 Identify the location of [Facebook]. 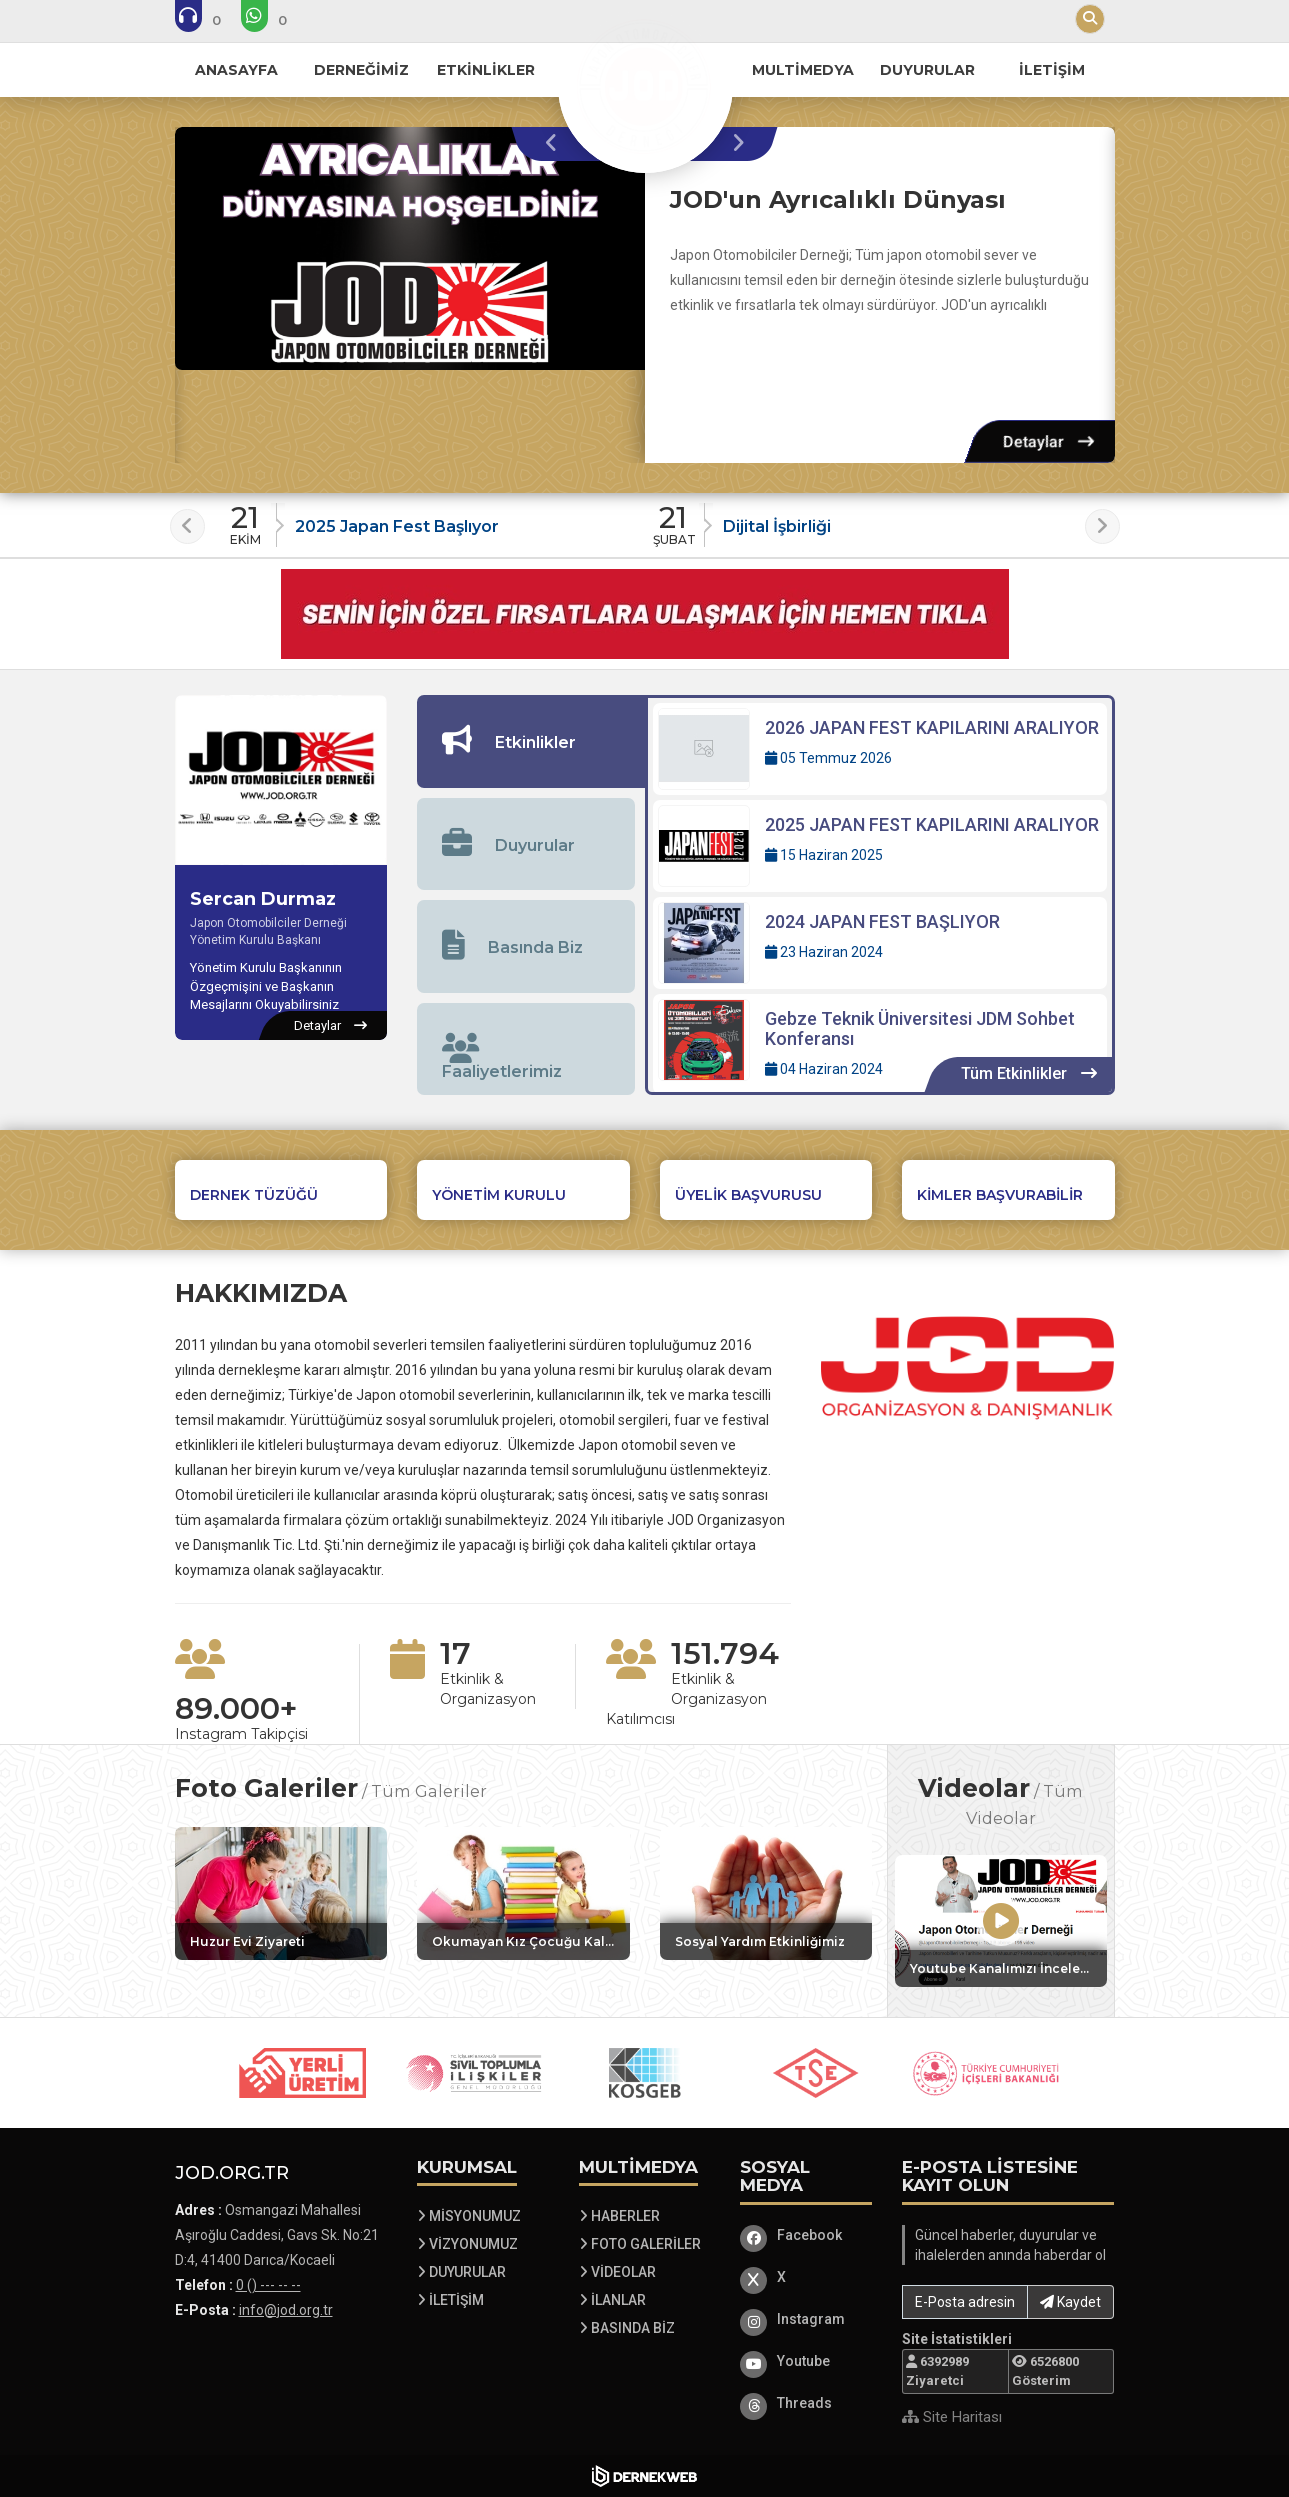
(806, 2235).